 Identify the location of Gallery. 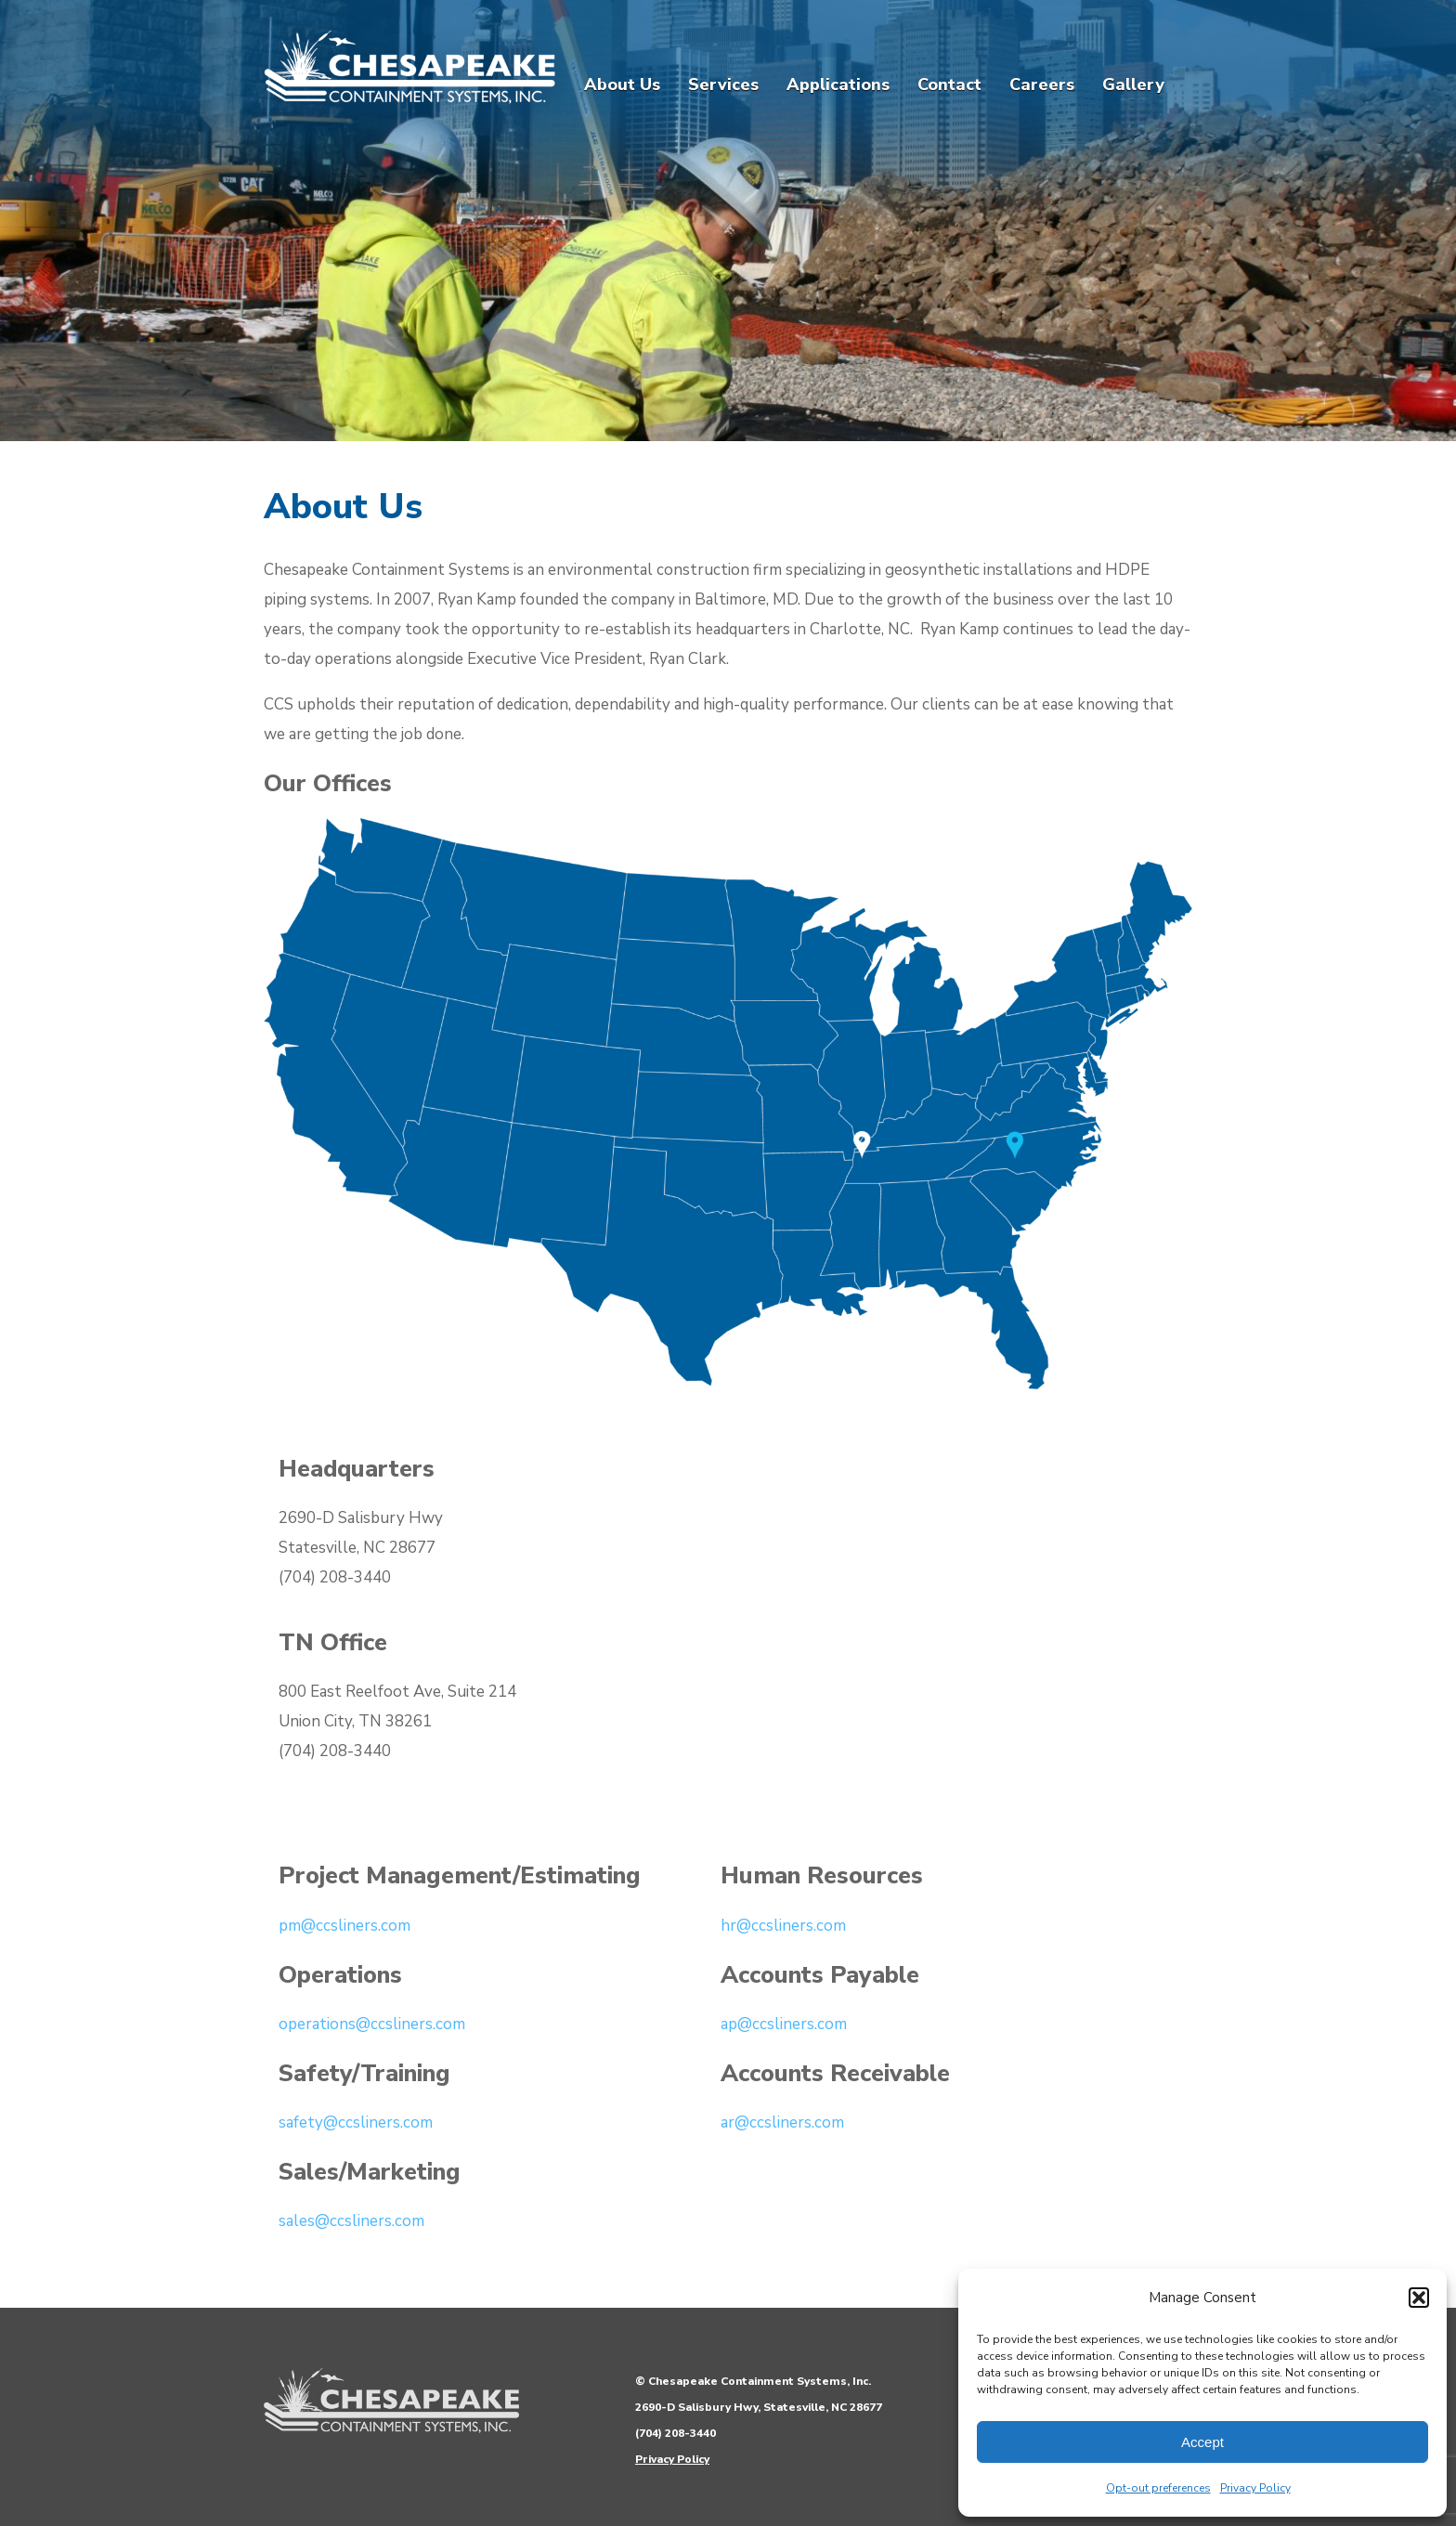
(1133, 84).